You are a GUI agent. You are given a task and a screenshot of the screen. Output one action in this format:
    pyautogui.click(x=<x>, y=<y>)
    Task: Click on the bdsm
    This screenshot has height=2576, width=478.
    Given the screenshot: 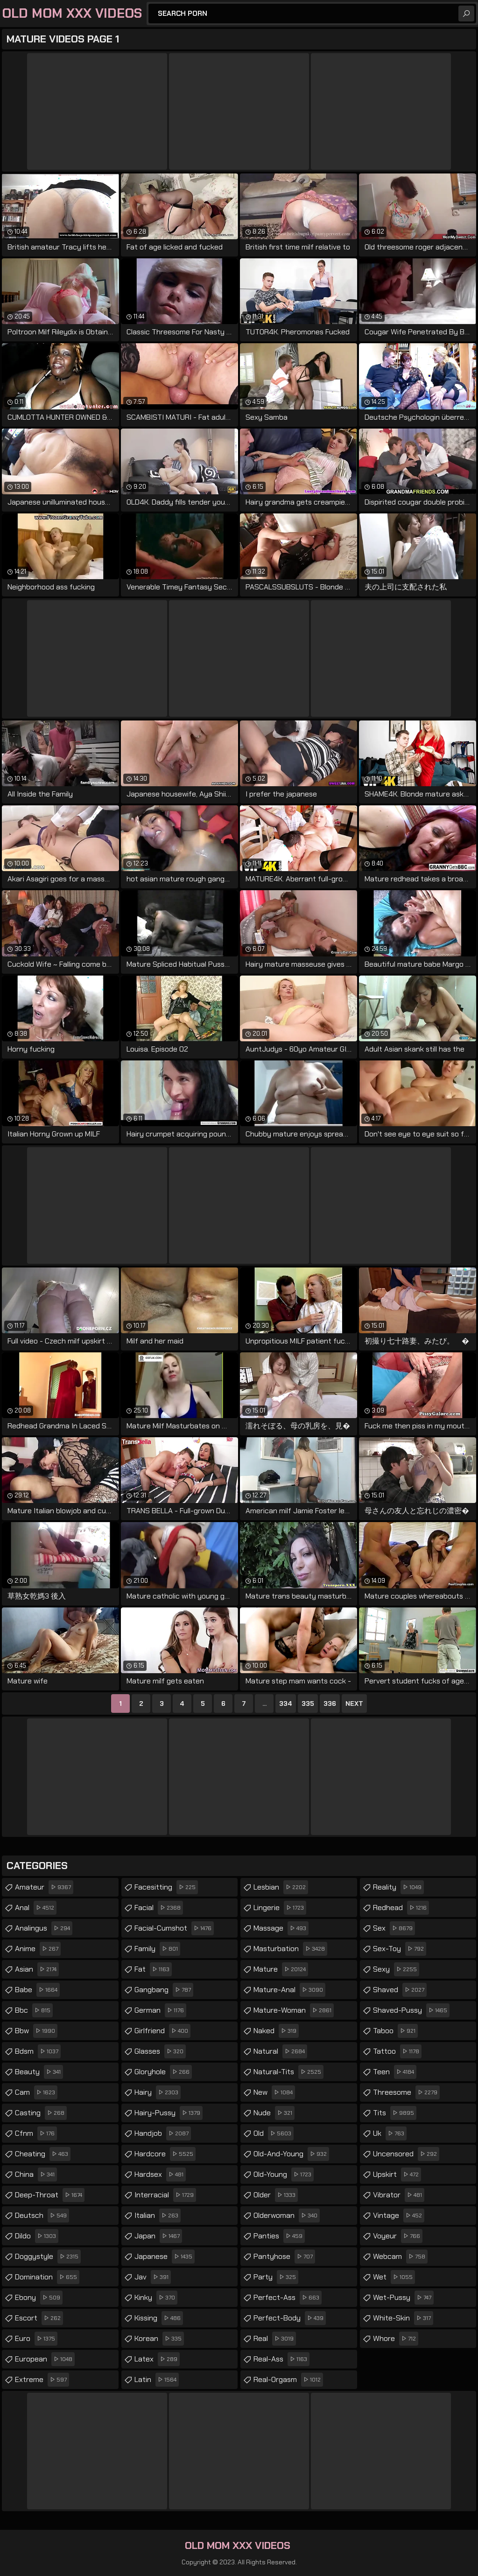 What is the action you would take?
    pyautogui.click(x=38, y=2051)
    